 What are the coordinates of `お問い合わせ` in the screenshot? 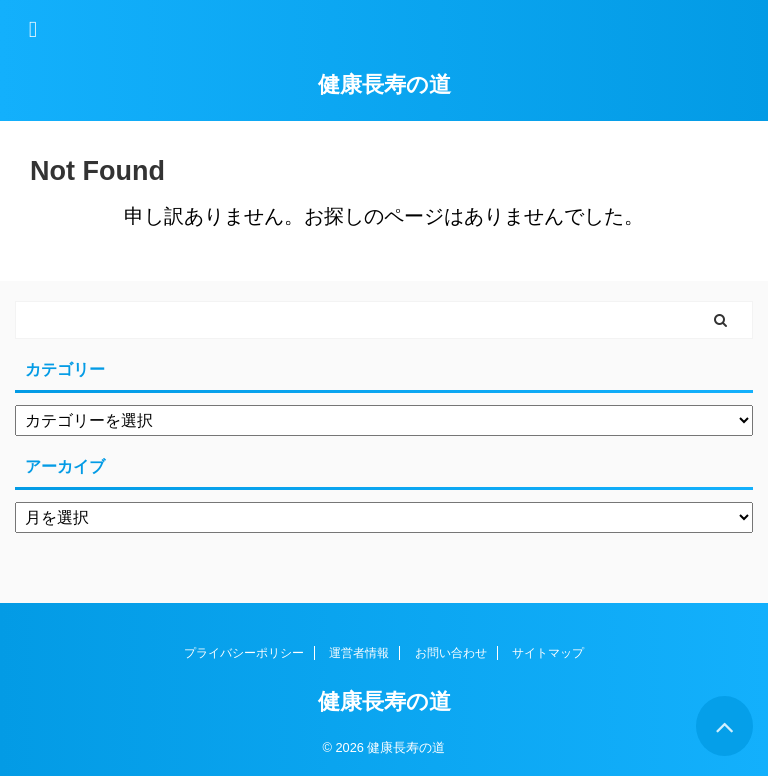 It's located at (451, 653).